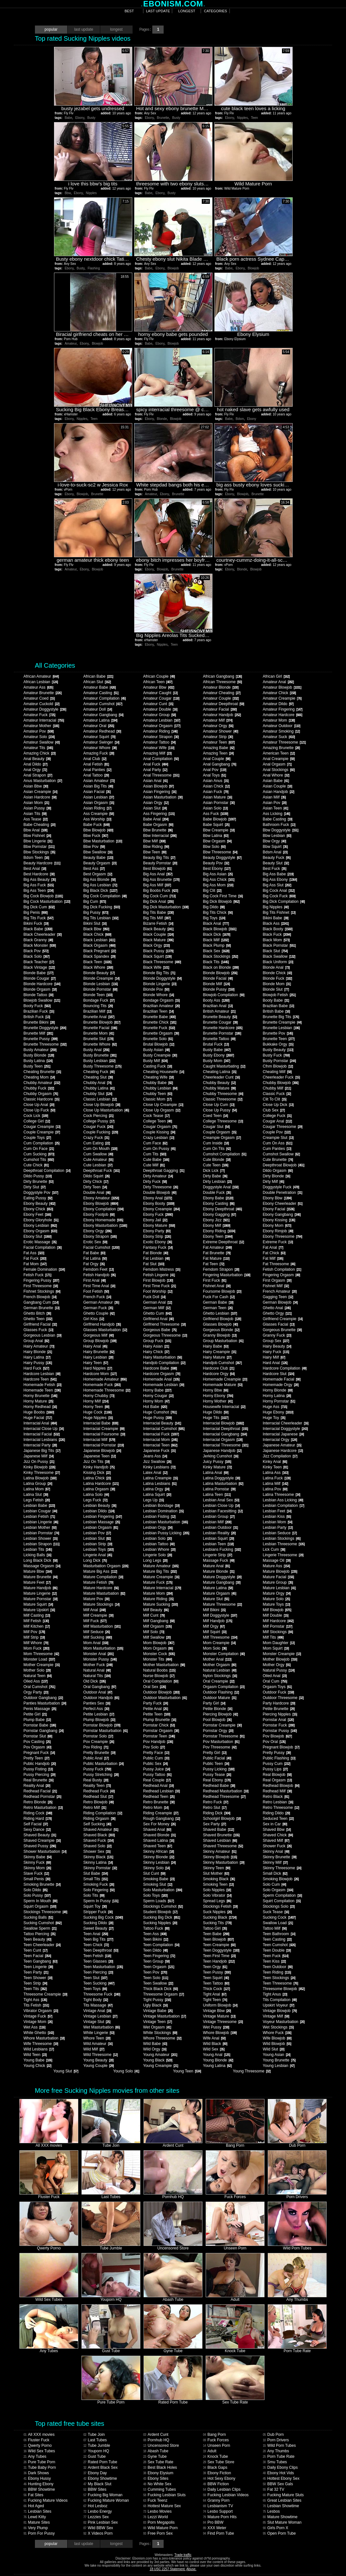  What do you see at coordinates (33, 2506) in the screenshot?
I see `Hot Aged` at bounding box center [33, 2506].